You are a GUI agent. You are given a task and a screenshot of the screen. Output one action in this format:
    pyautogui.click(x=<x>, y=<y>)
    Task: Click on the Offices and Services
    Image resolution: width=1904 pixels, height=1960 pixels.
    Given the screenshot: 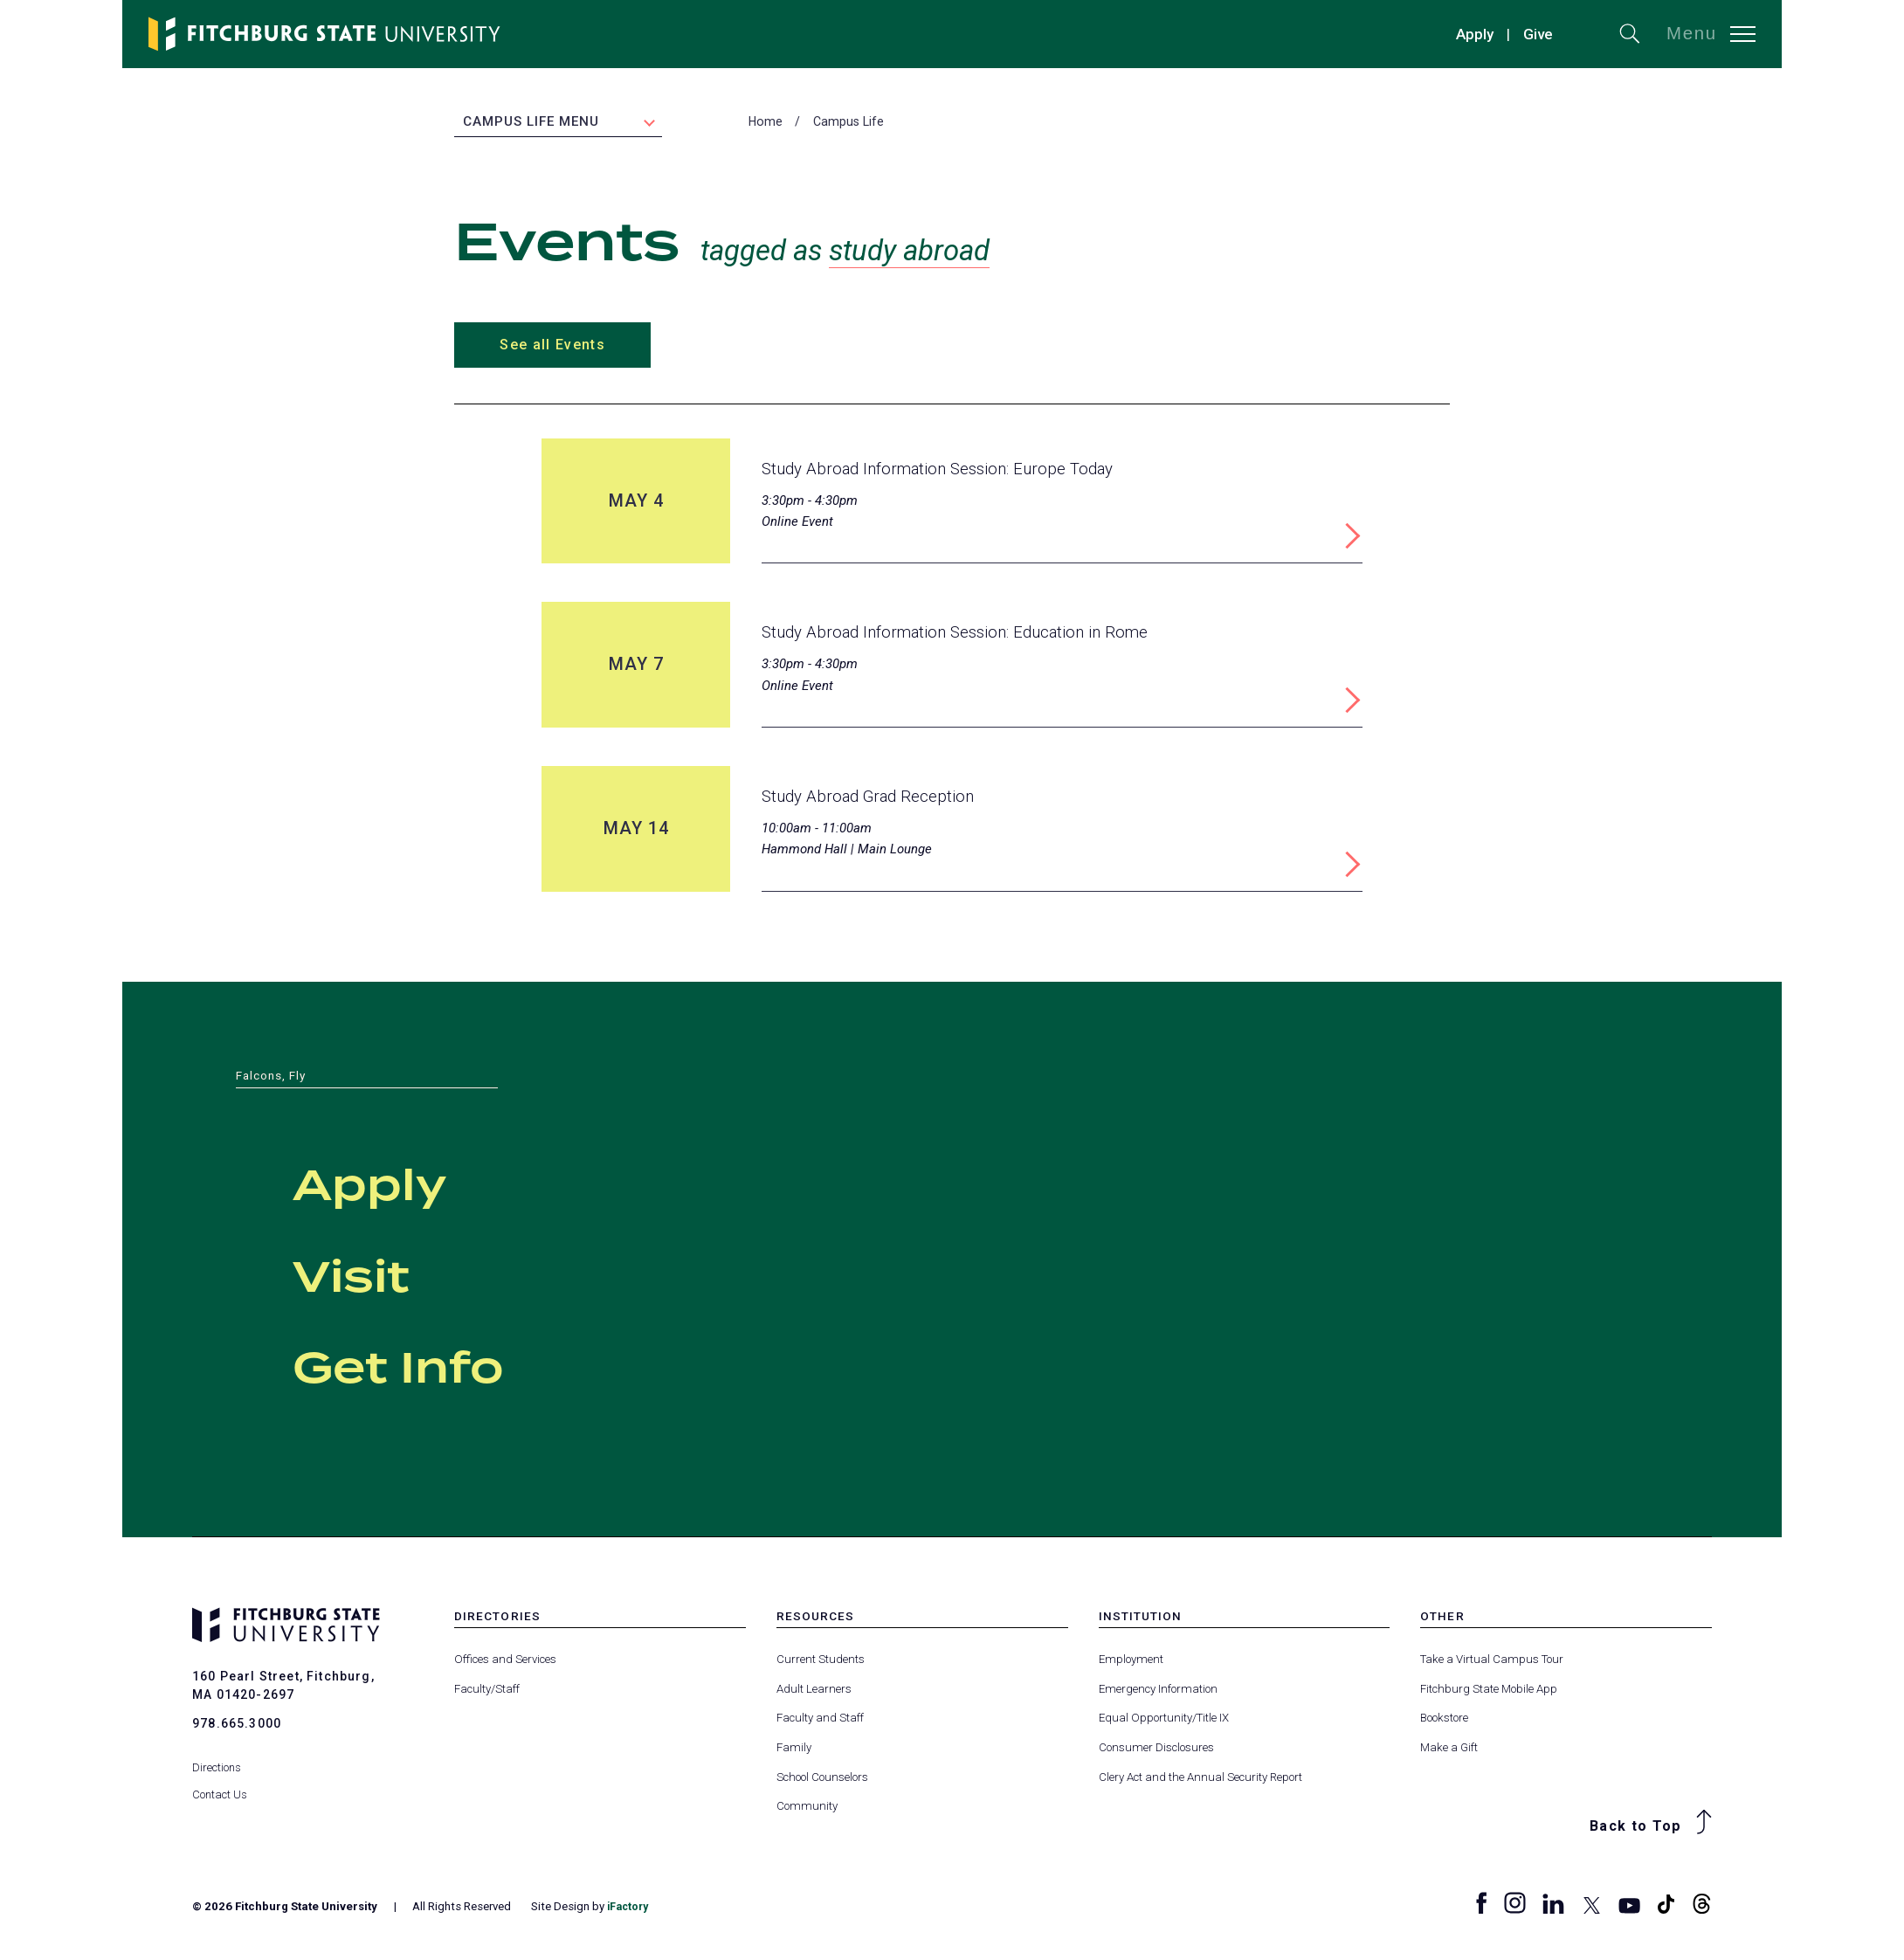 What is the action you would take?
    pyautogui.click(x=505, y=1660)
    